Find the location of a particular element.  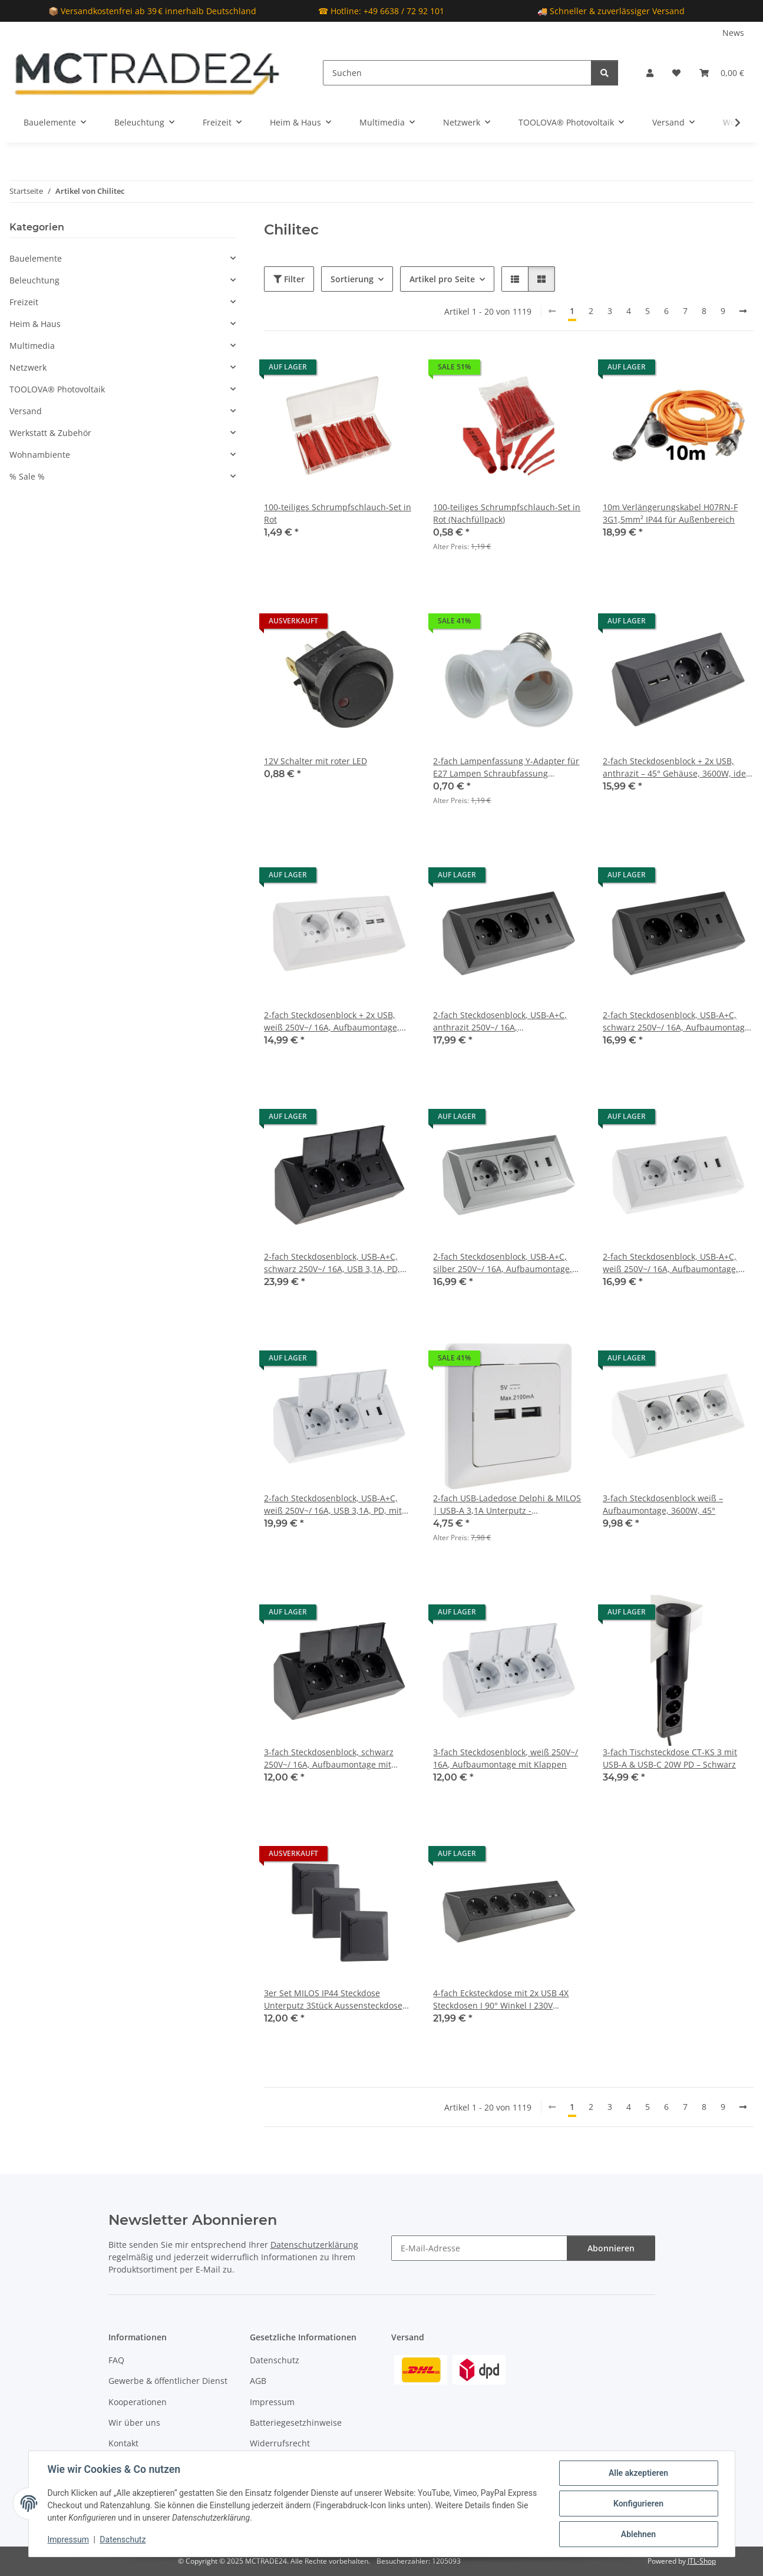

Impressum is located at coordinates (68, 2539).